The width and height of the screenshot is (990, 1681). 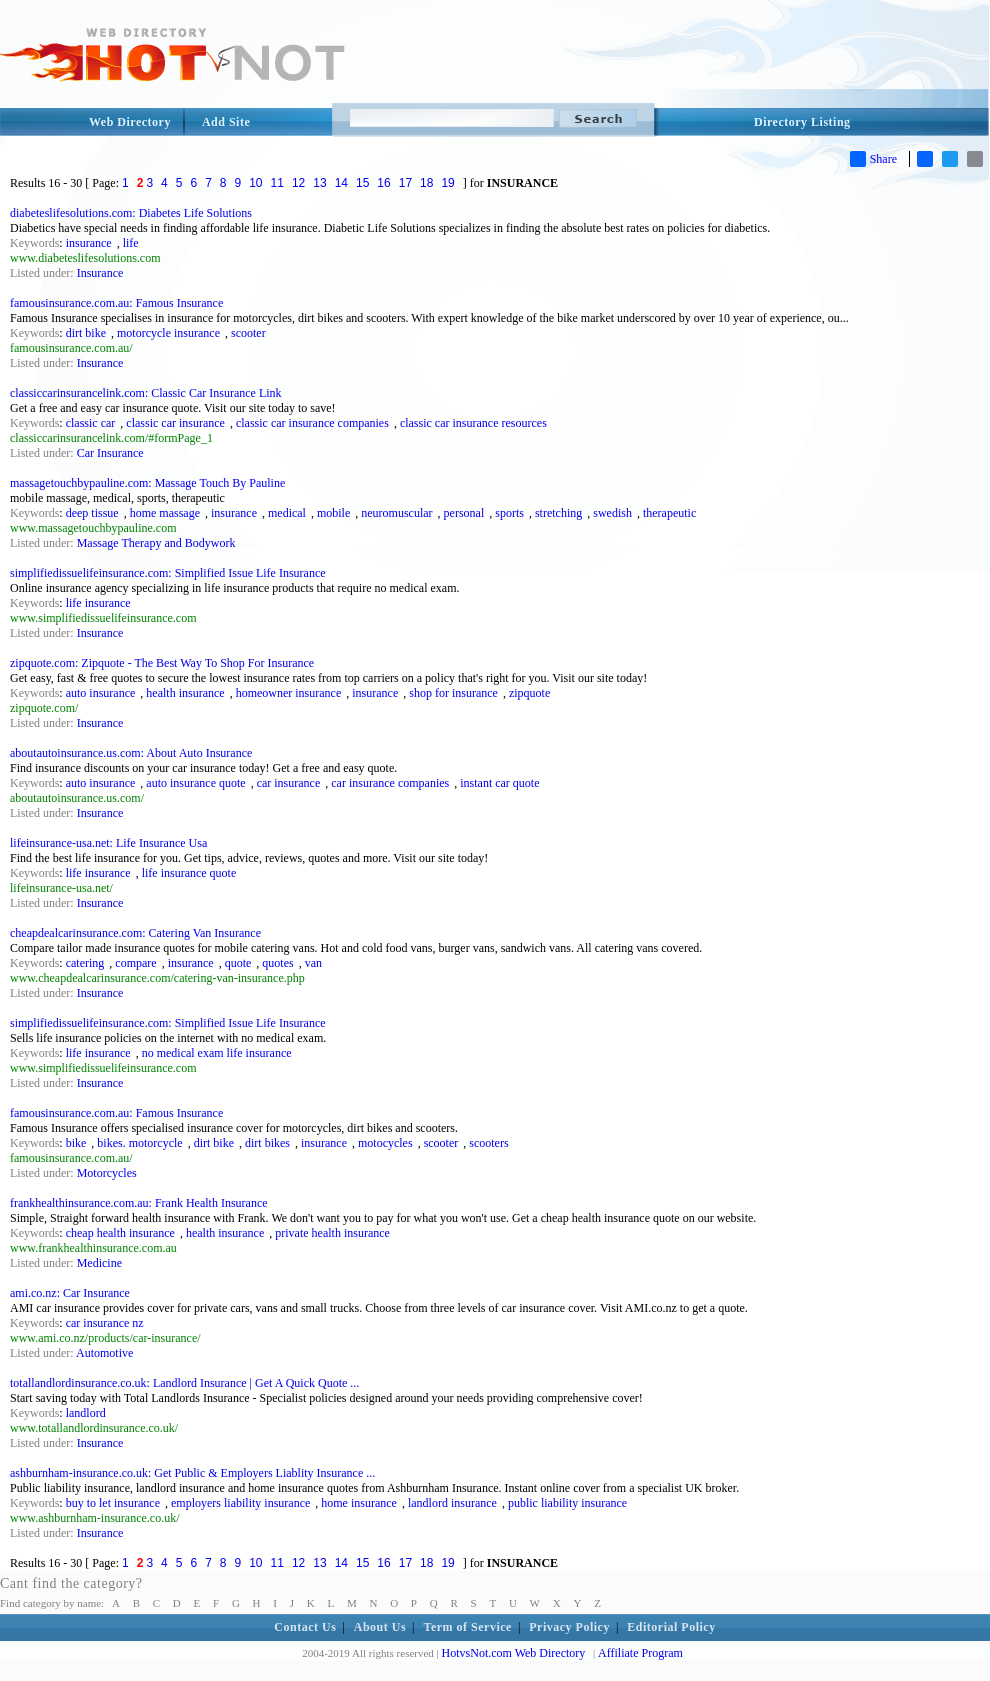 What do you see at coordinates (165, 513) in the screenshot?
I see `home massage` at bounding box center [165, 513].